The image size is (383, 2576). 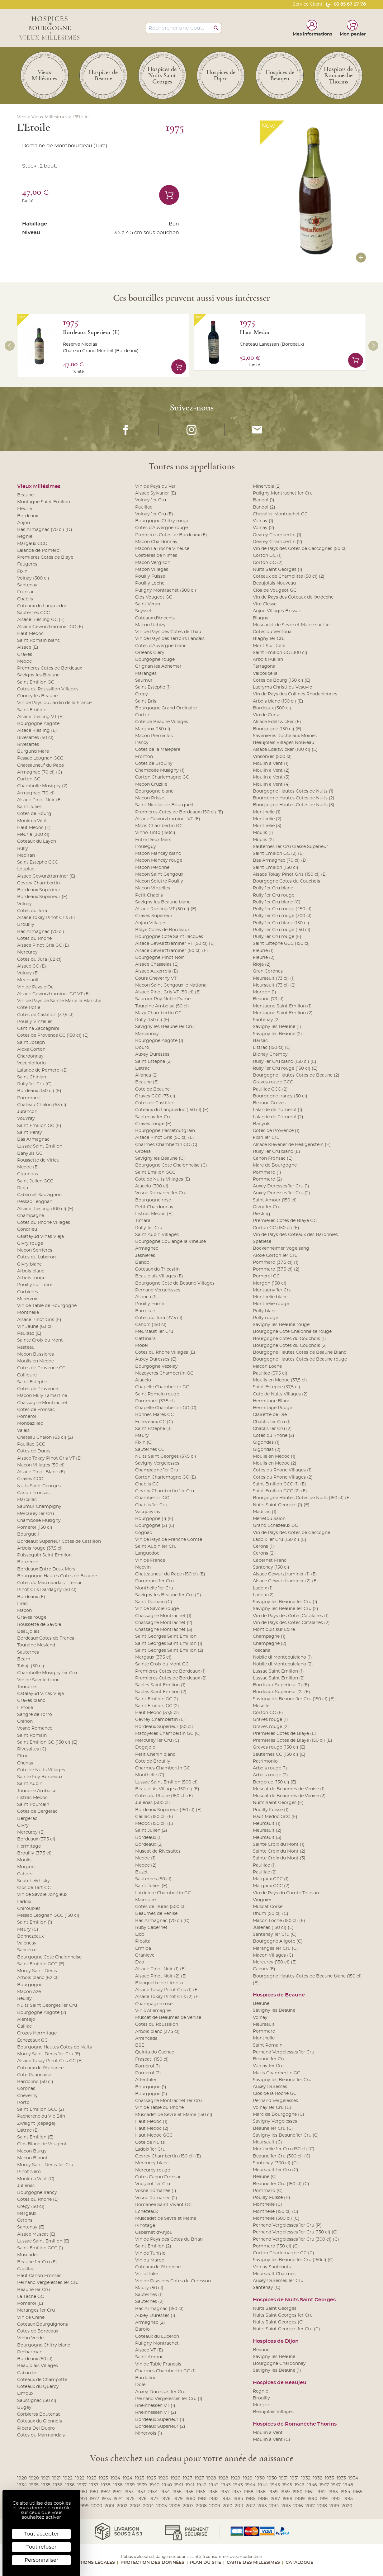 What do you see at coordinates (47, 1306) in the screenshot?
I see `Vin de Table de Bourgogne` at bounding box center [47, 1306].